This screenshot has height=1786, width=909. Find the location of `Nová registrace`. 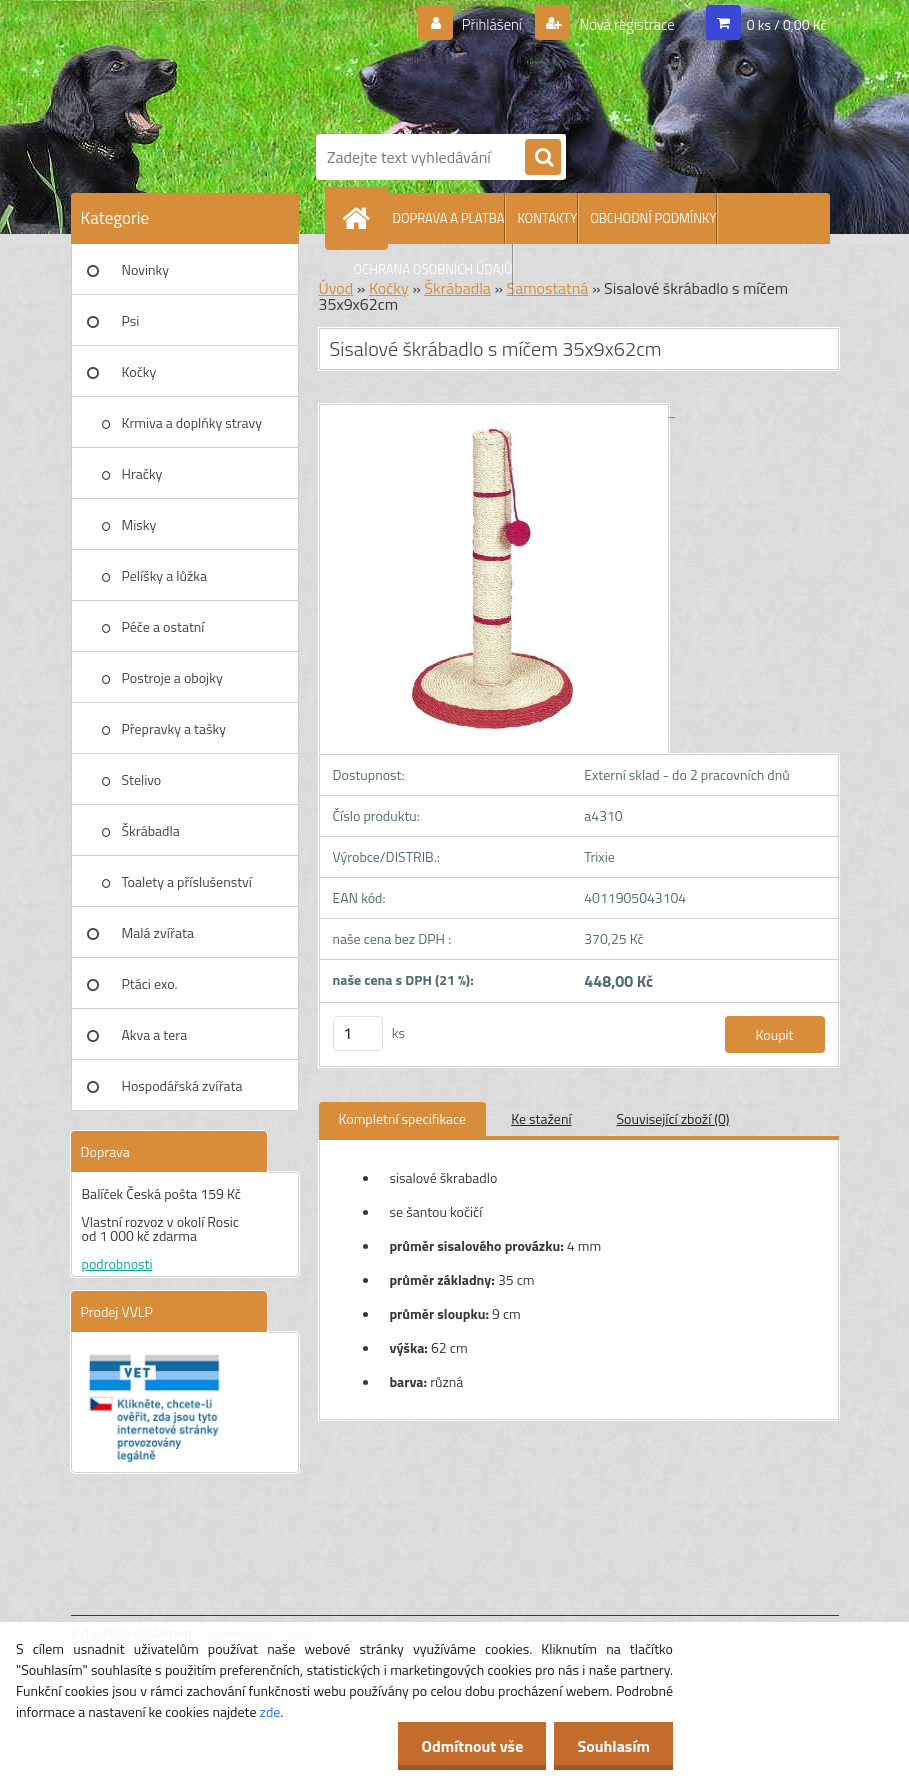

Nová registrace is located at coordinates (621, 25).